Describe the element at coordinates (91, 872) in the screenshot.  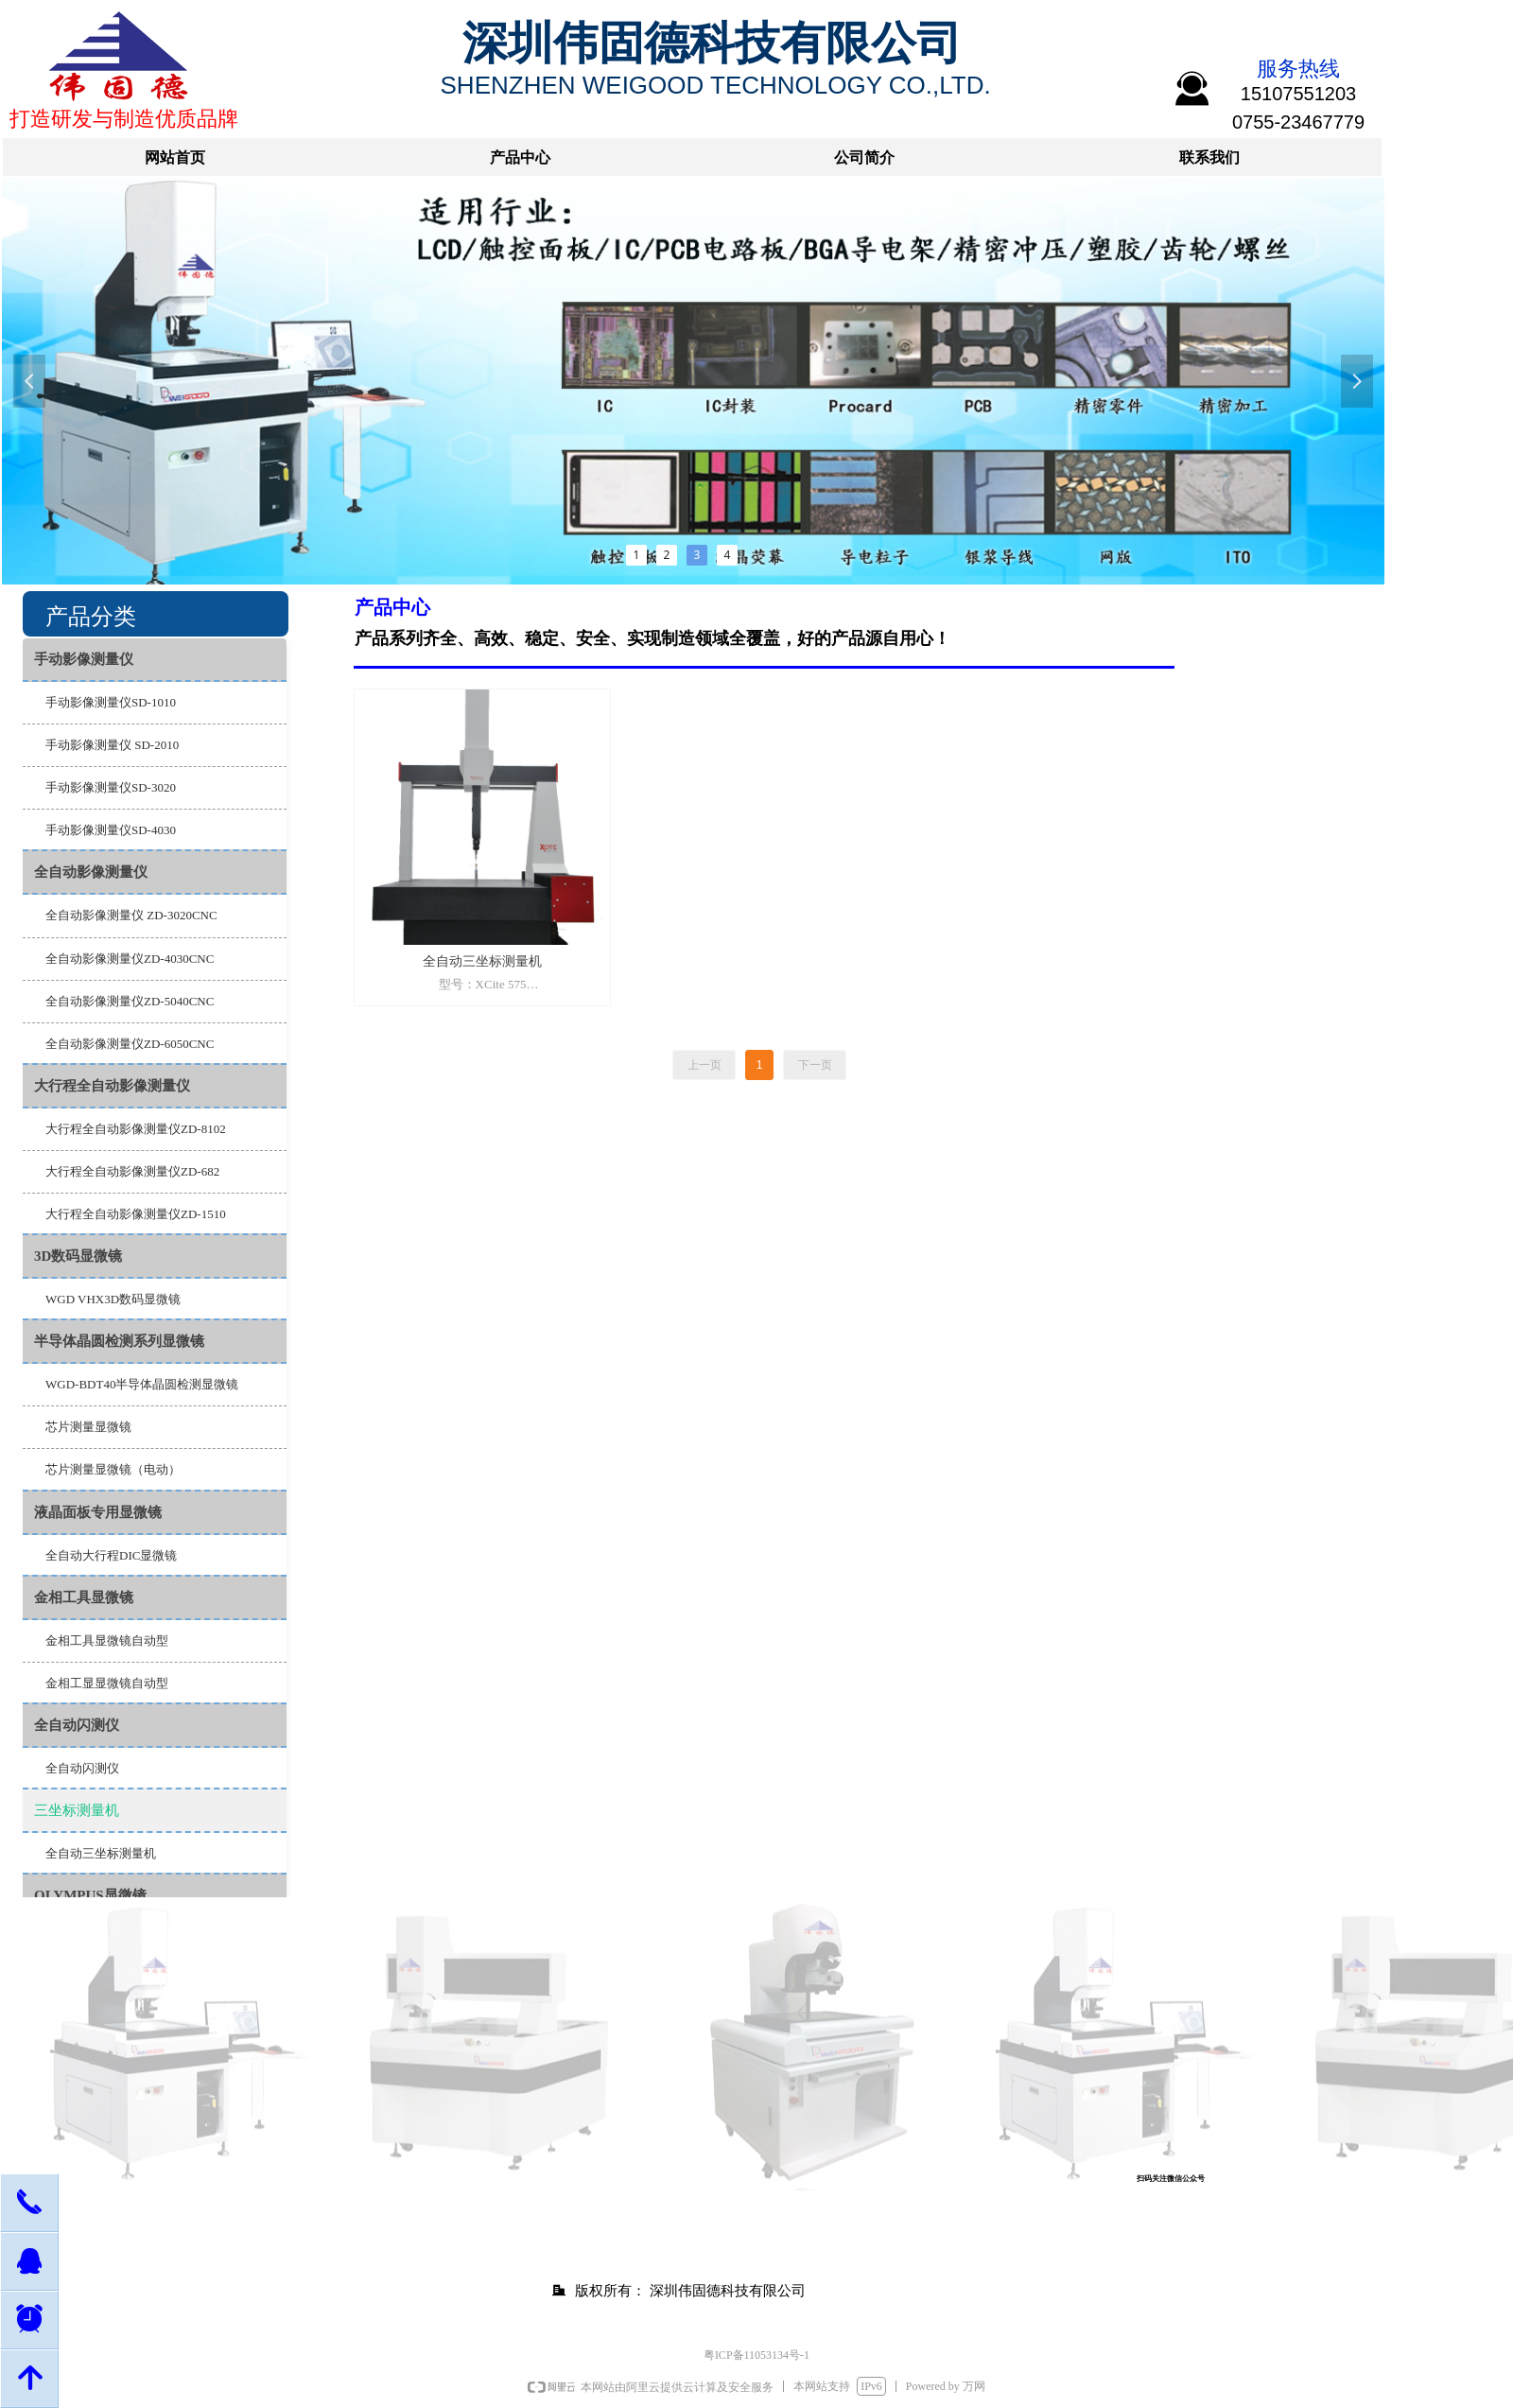
I see `全自动影像测量仪` at that location.